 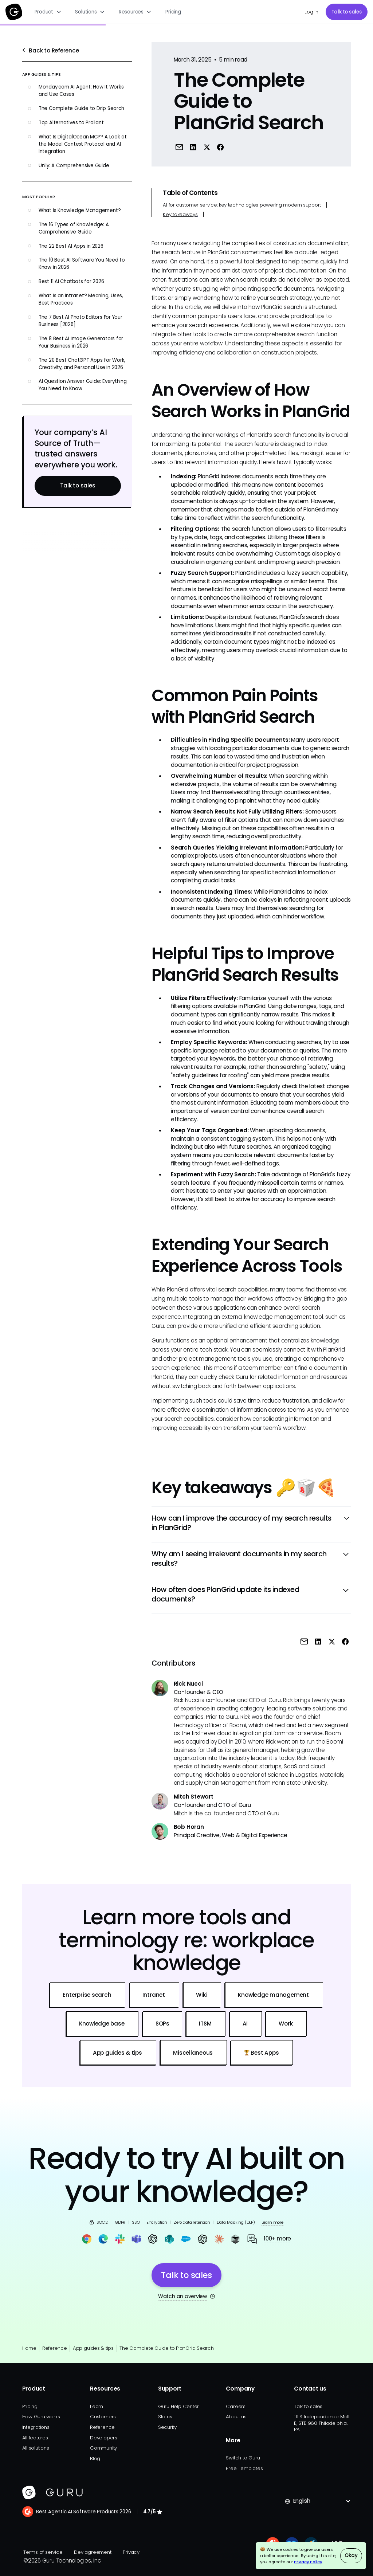 What do you see at coordinates (308, 2562) in the screenshot?
I see `Privacy Policy` at bounding box center [308, 2562].